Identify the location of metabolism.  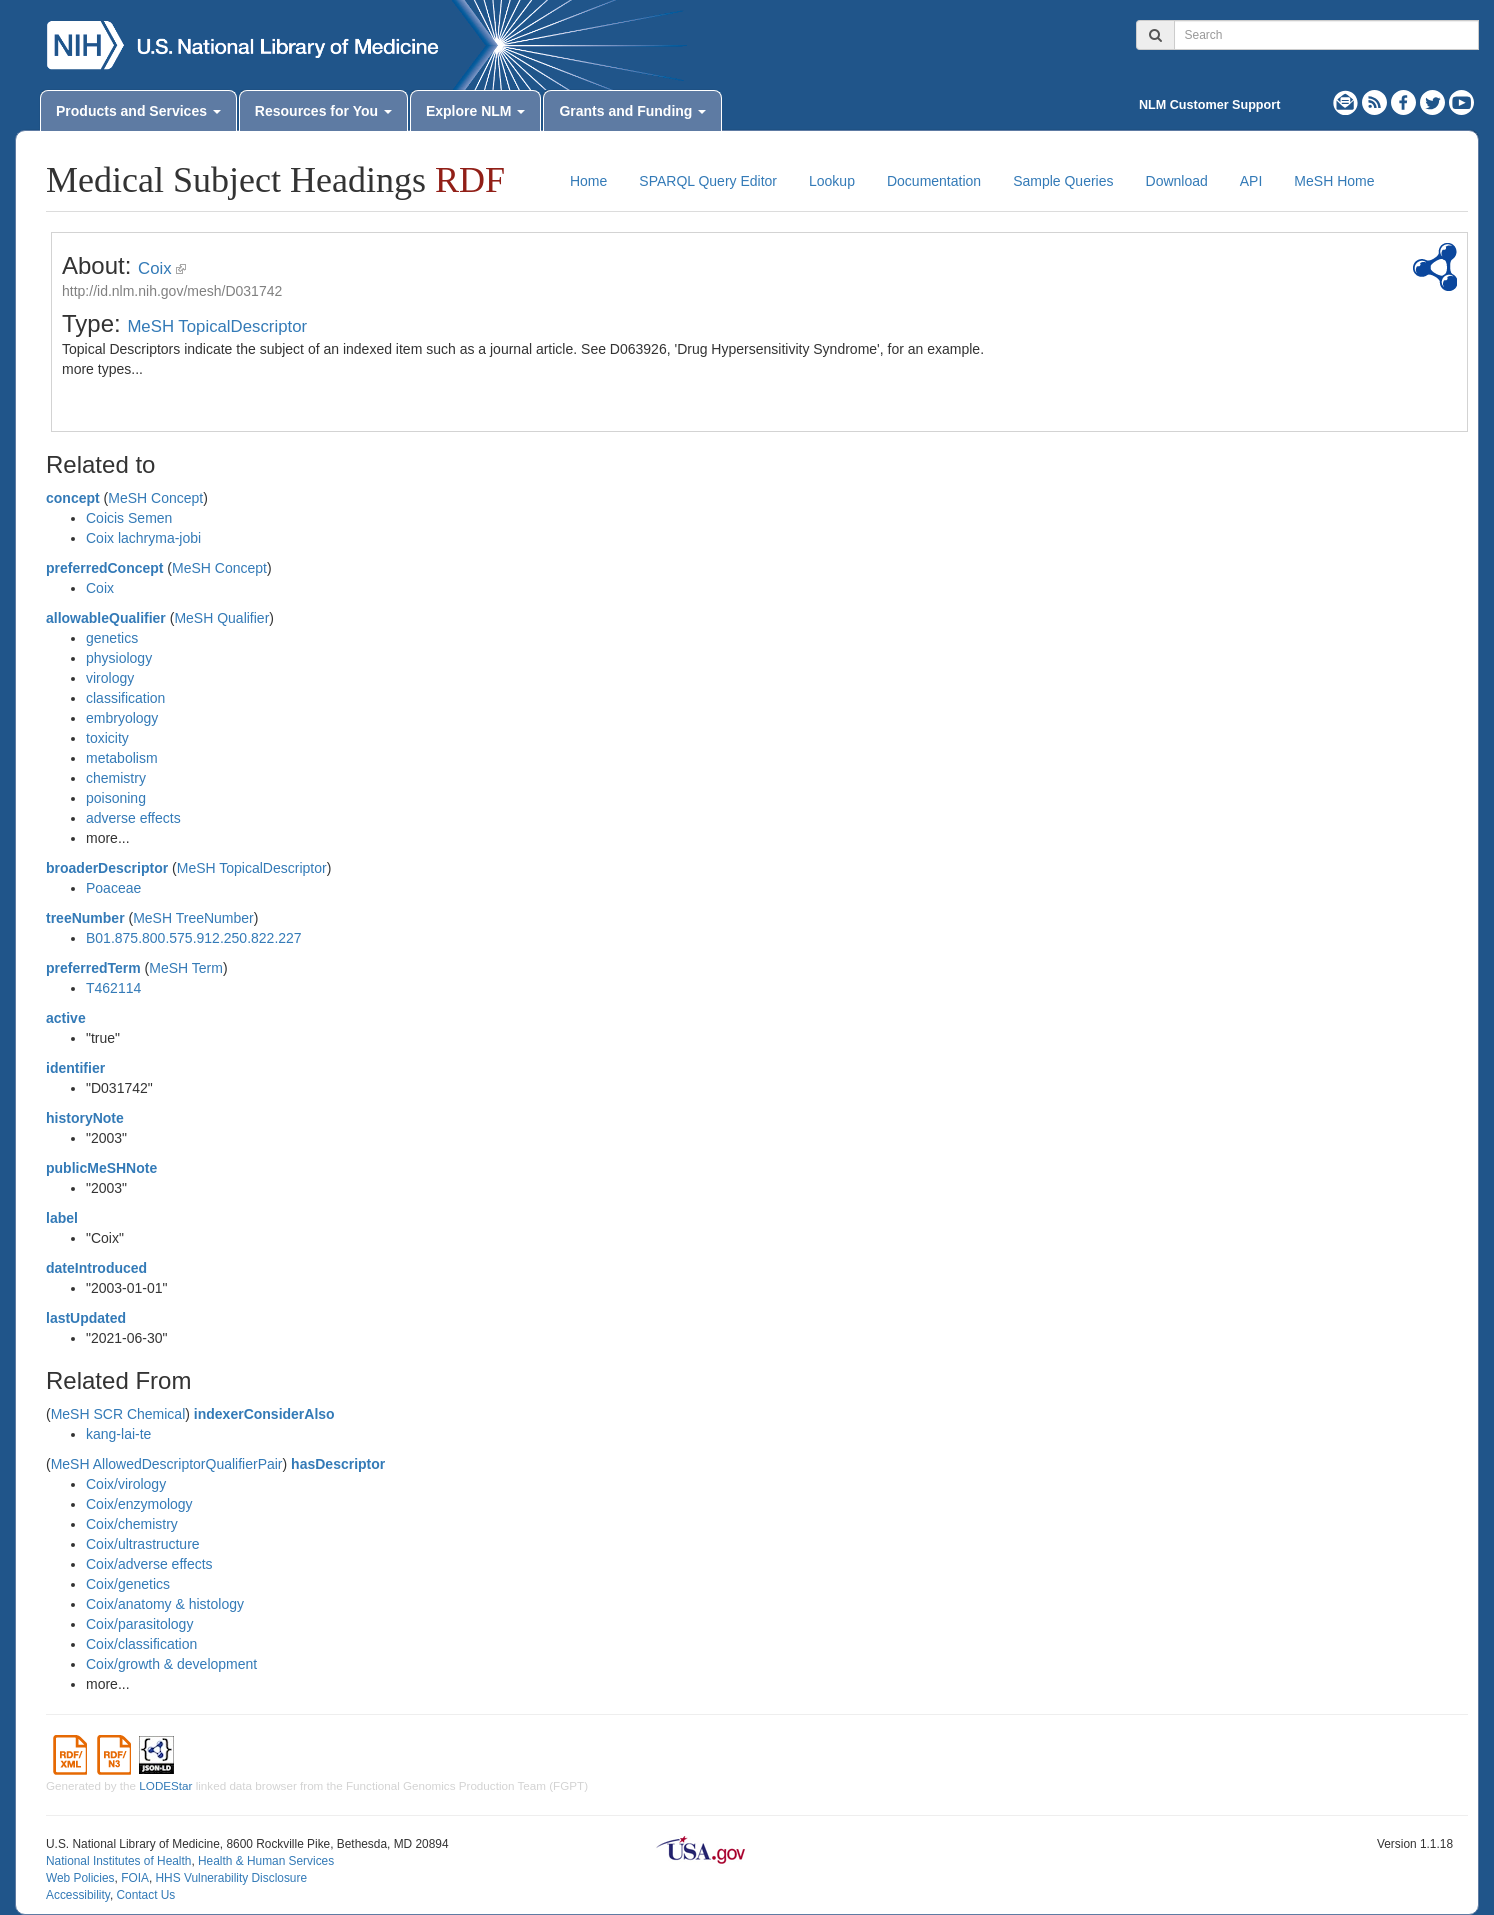
(122, 758).